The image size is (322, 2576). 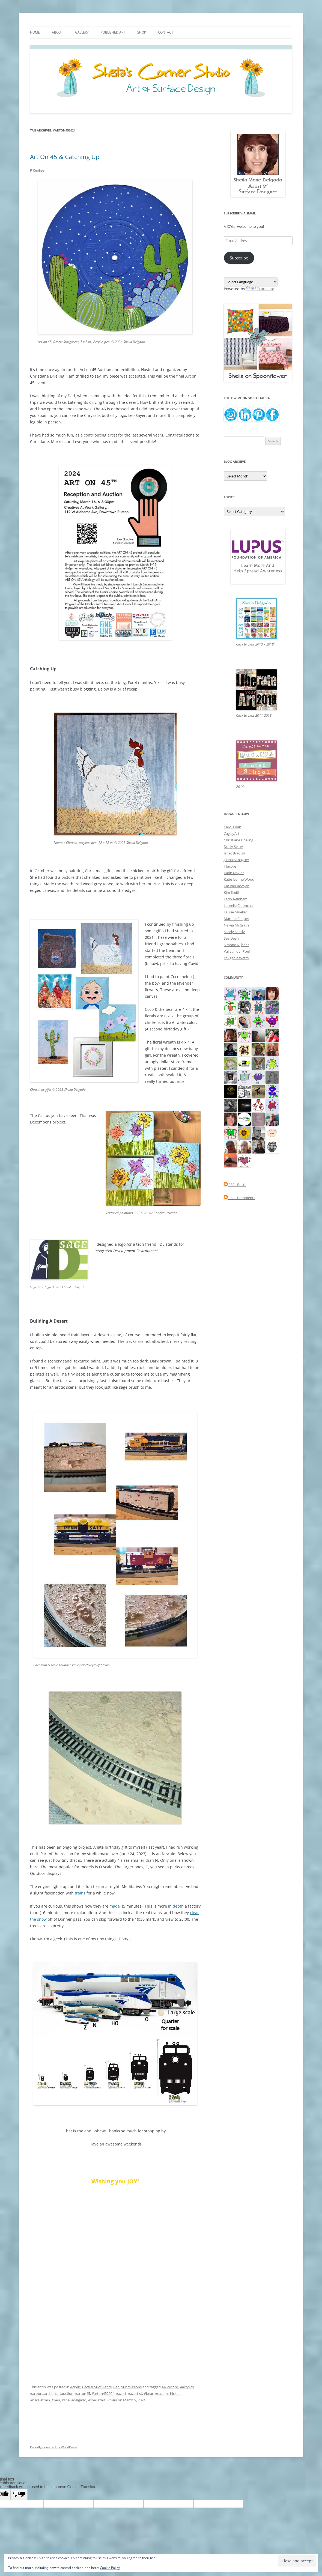 I want to click on Contact, so click(x=165, y=32).